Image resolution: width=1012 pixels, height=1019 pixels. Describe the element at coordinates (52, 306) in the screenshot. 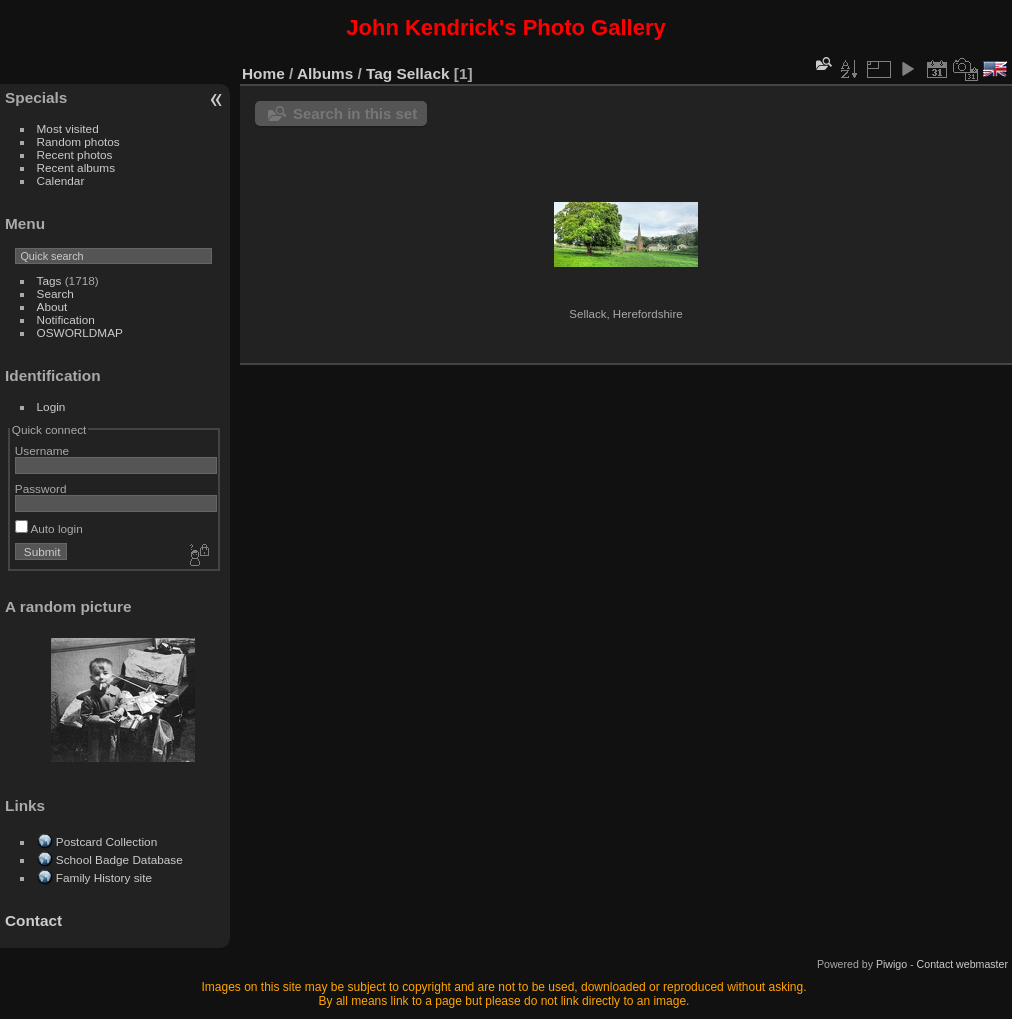

I see `About` at that location.